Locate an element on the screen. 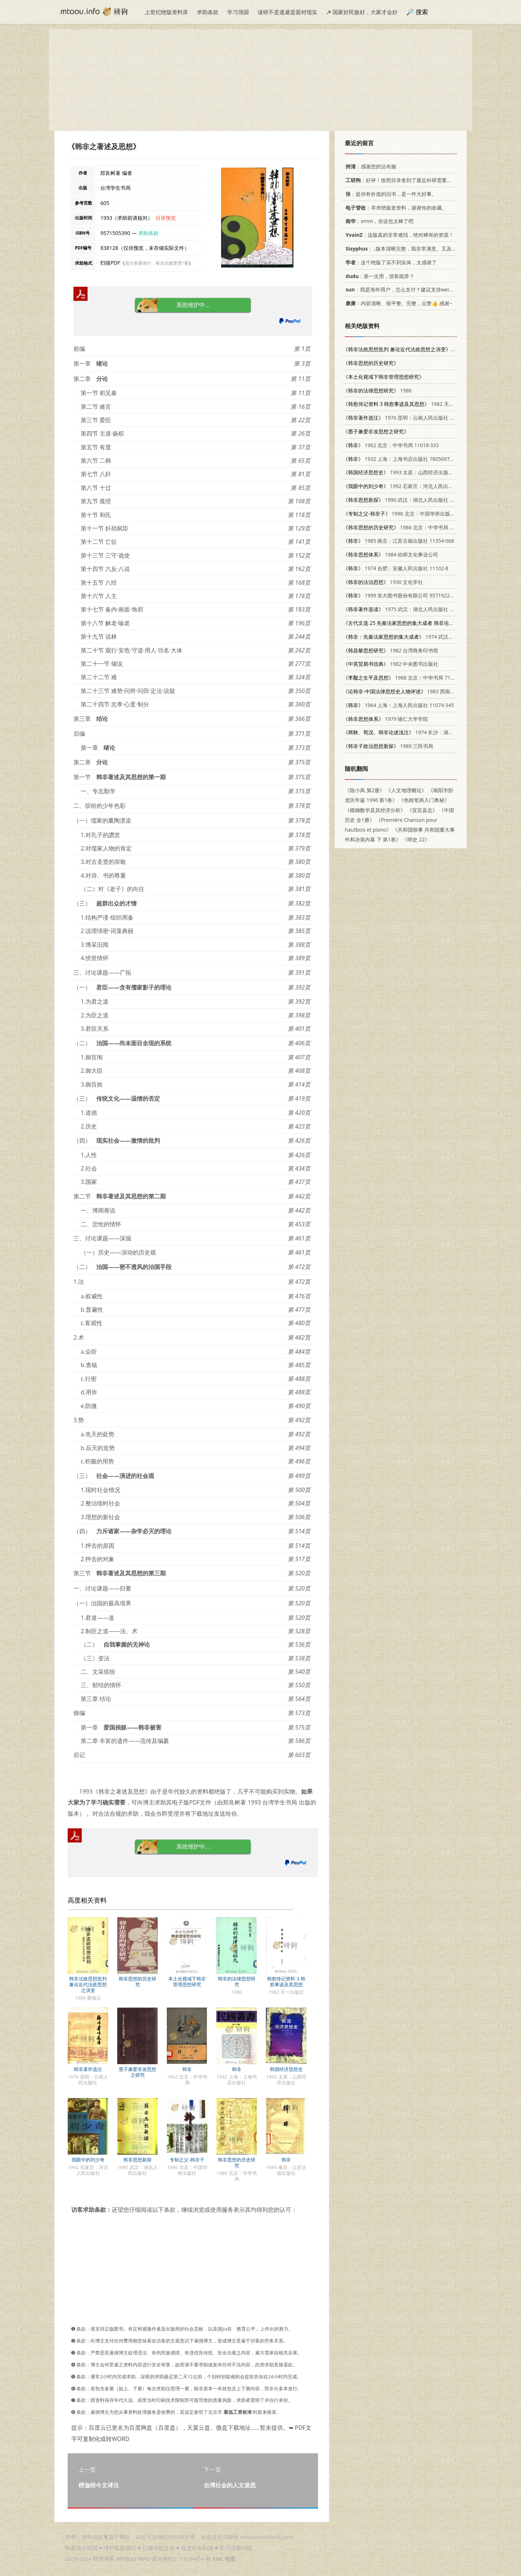 The width and height of the screenshot is (521, 2576). 1964 上海：上海人民出版社 11074·345 is located at coordinates (398, 705).